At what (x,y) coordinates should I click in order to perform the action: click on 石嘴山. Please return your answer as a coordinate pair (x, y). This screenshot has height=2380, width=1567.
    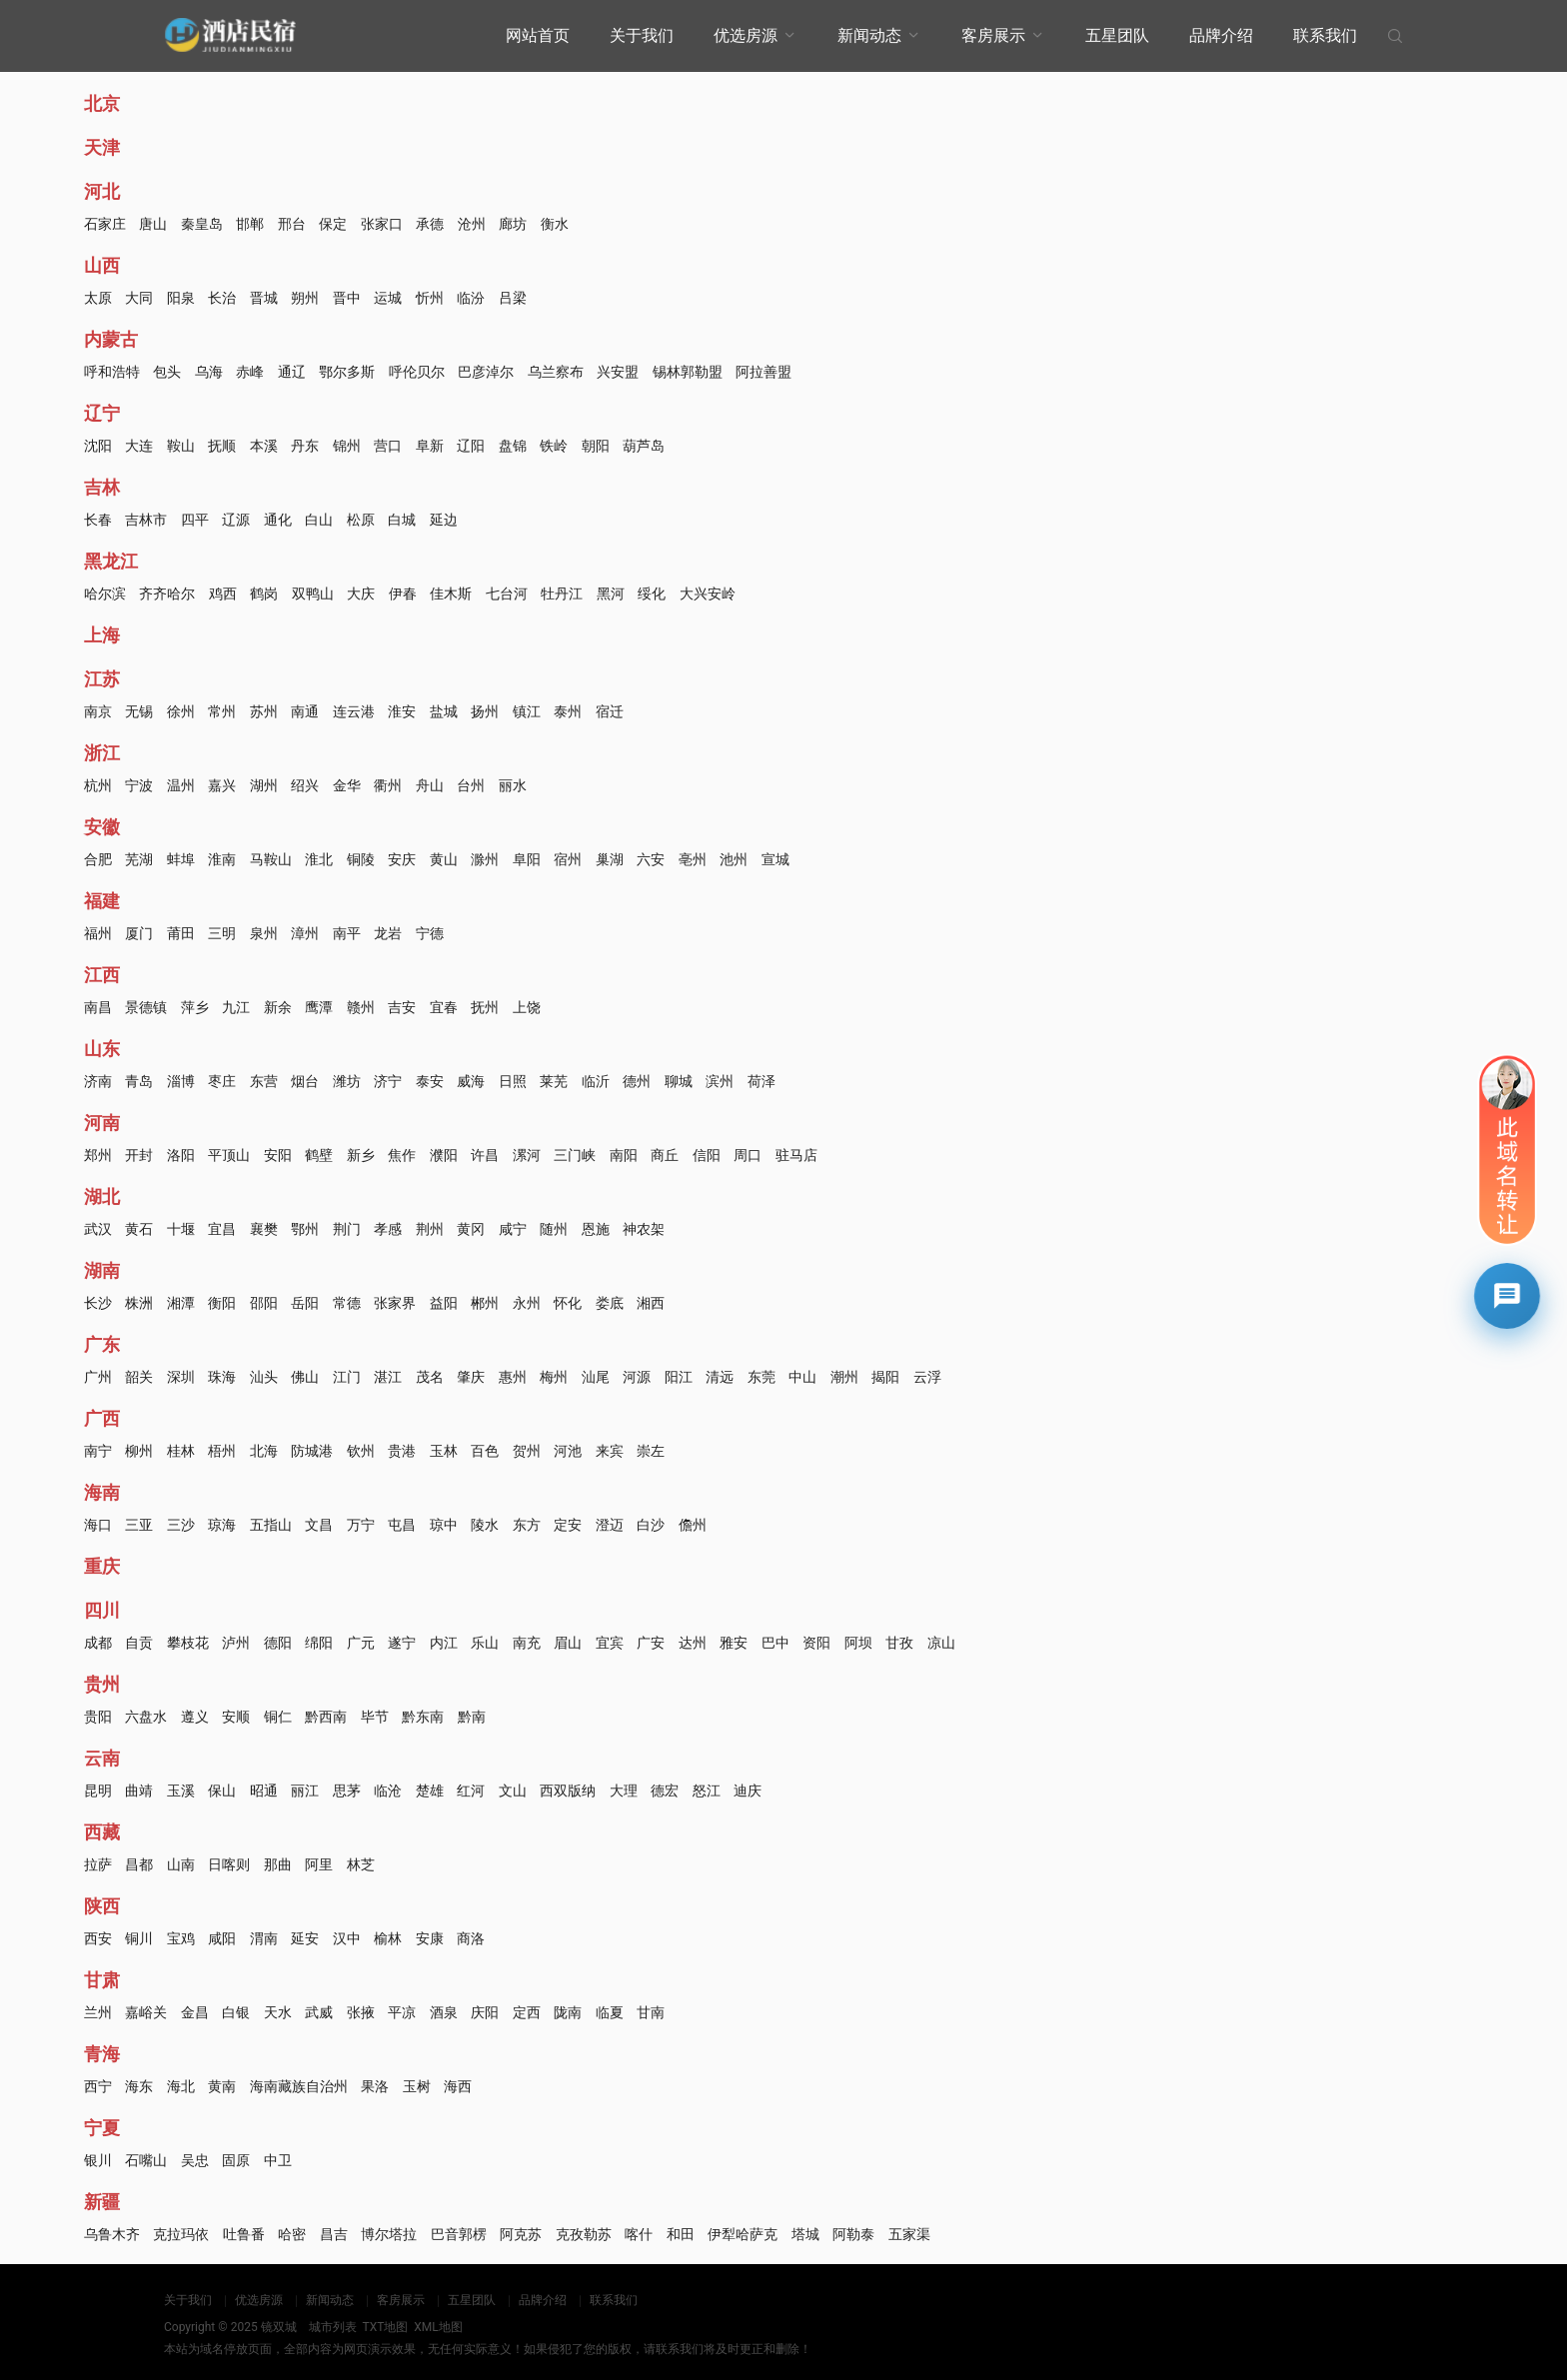
    Looking at the image, I should click on (146, 2160).